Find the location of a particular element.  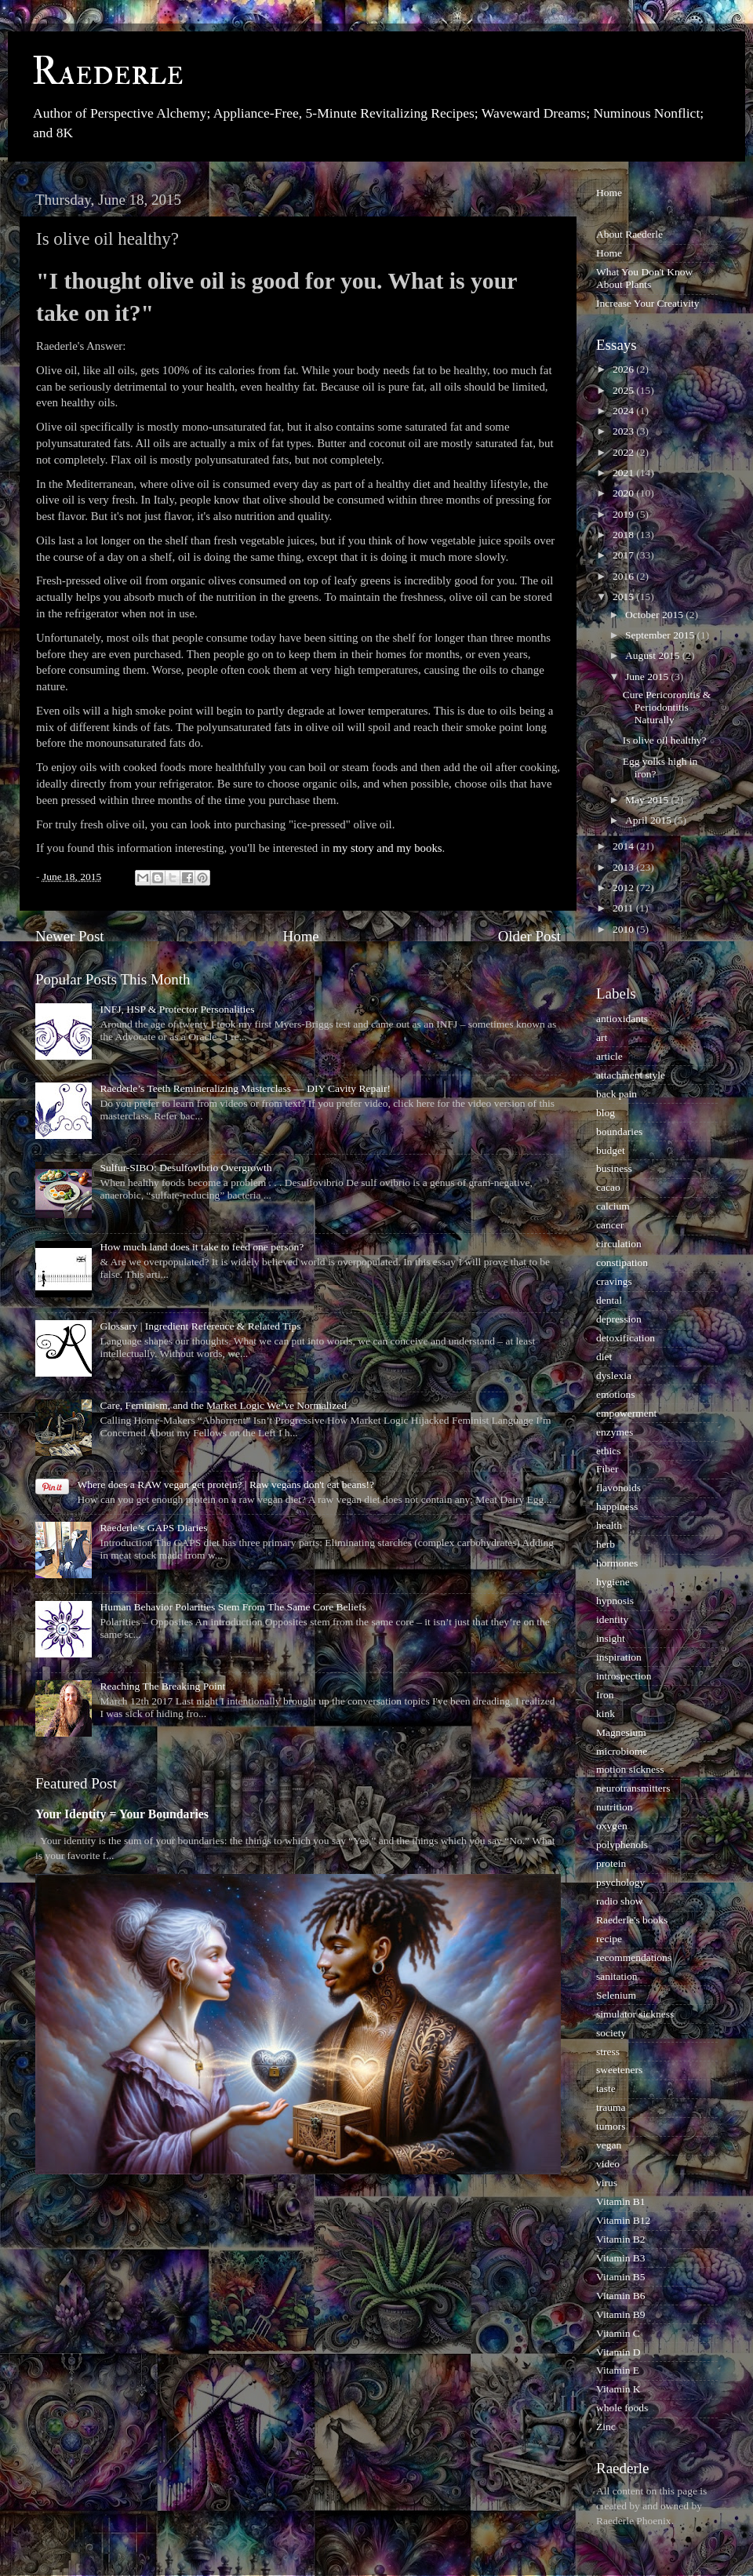

back pain is located at coordinates (616, 1094).